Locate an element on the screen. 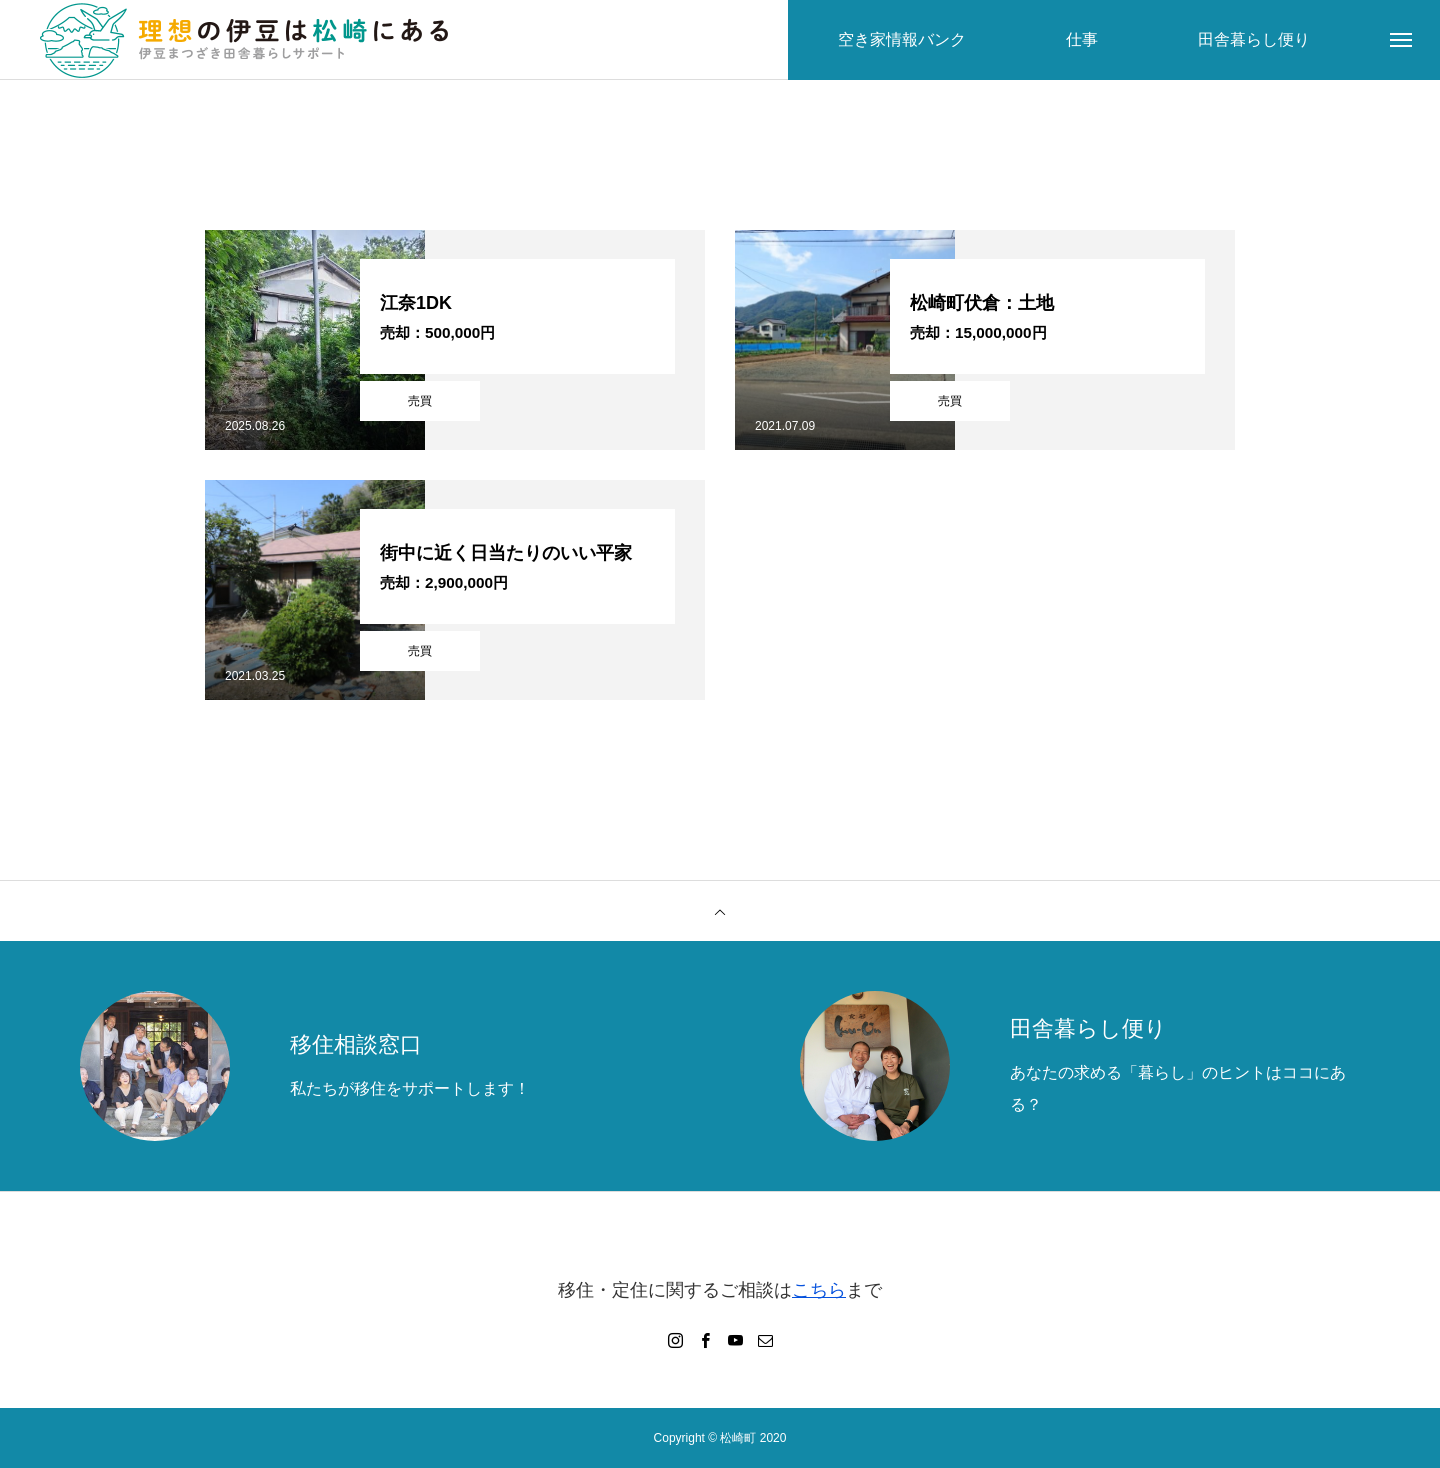 The image size is (1440, 1468). 売買 is located at coordinates (420, 401).